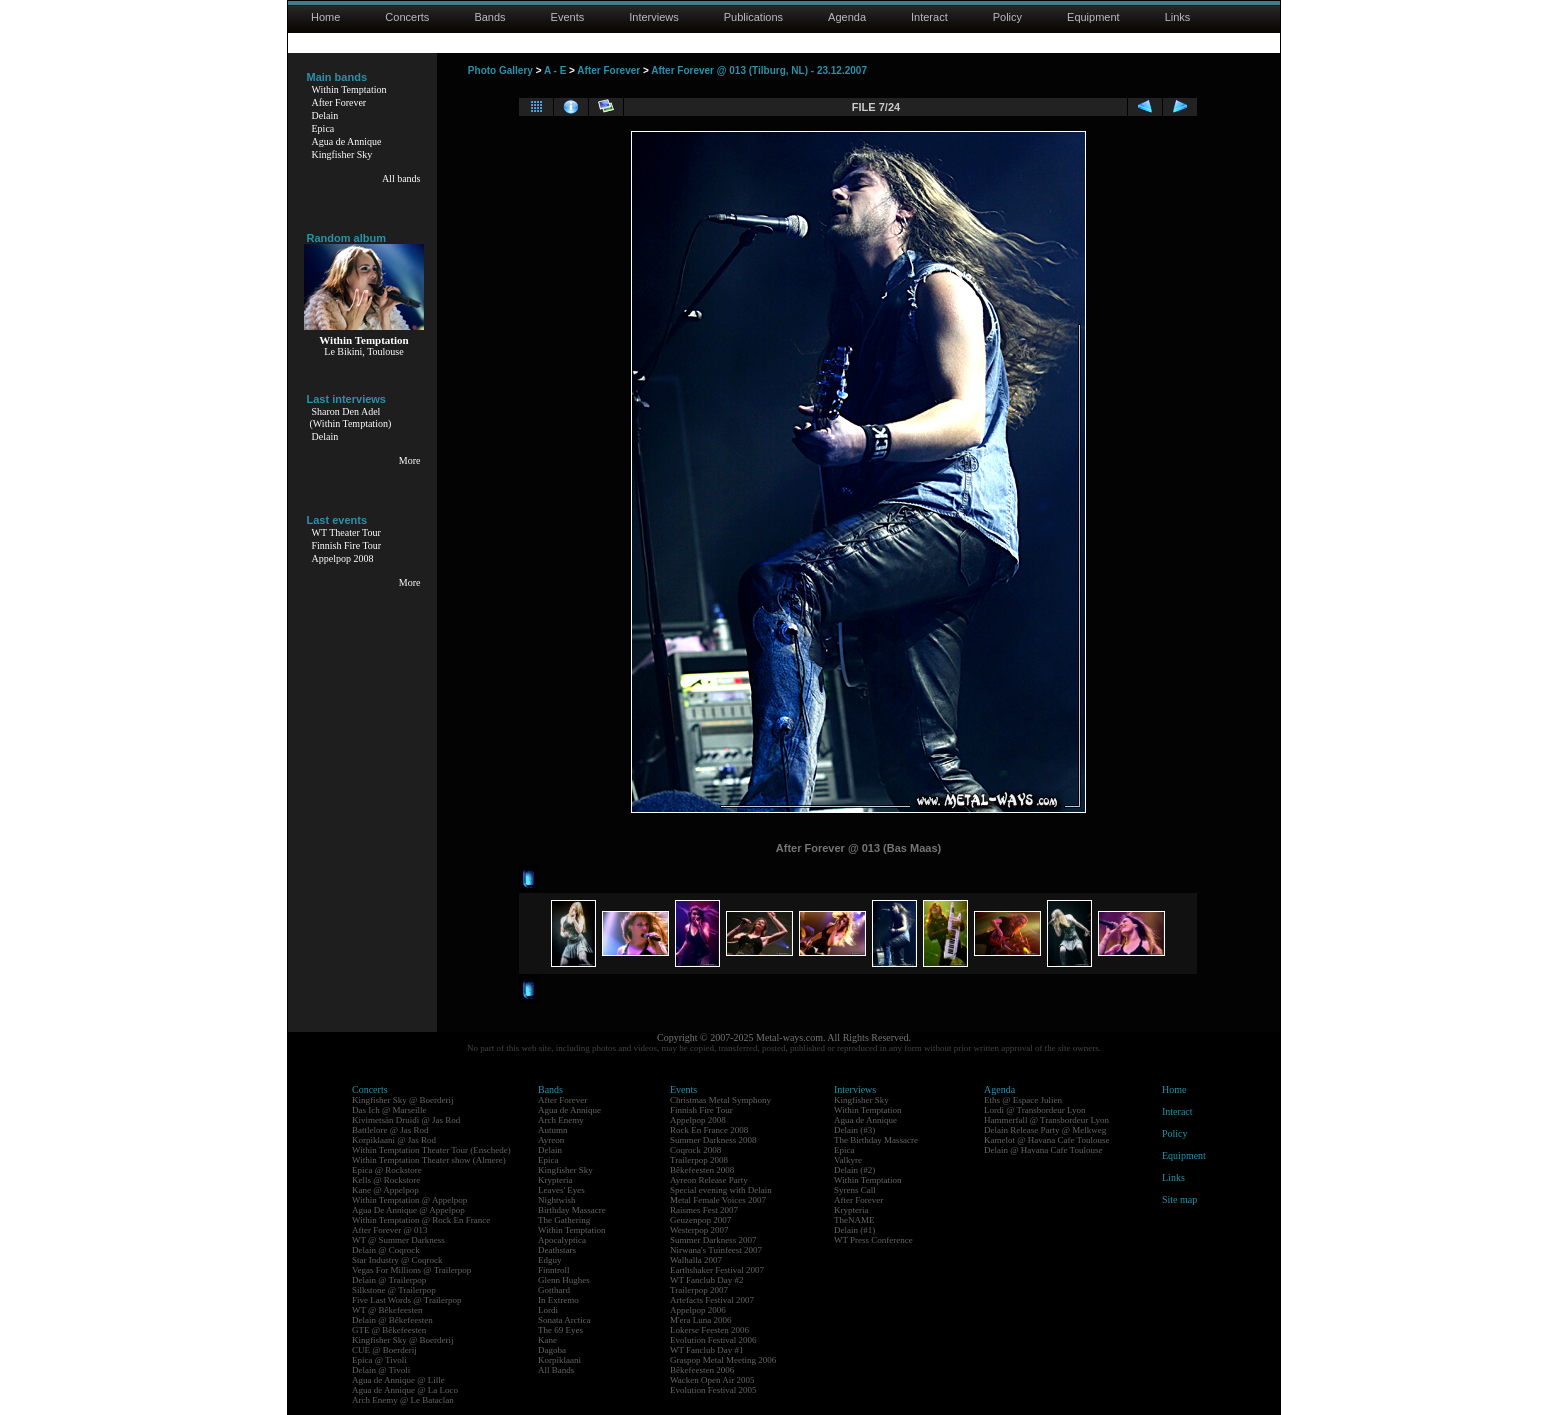 This screenshot has width=1568, height=1415. I want to click on Lokerse Feesten 2006, so click(709, 1330).